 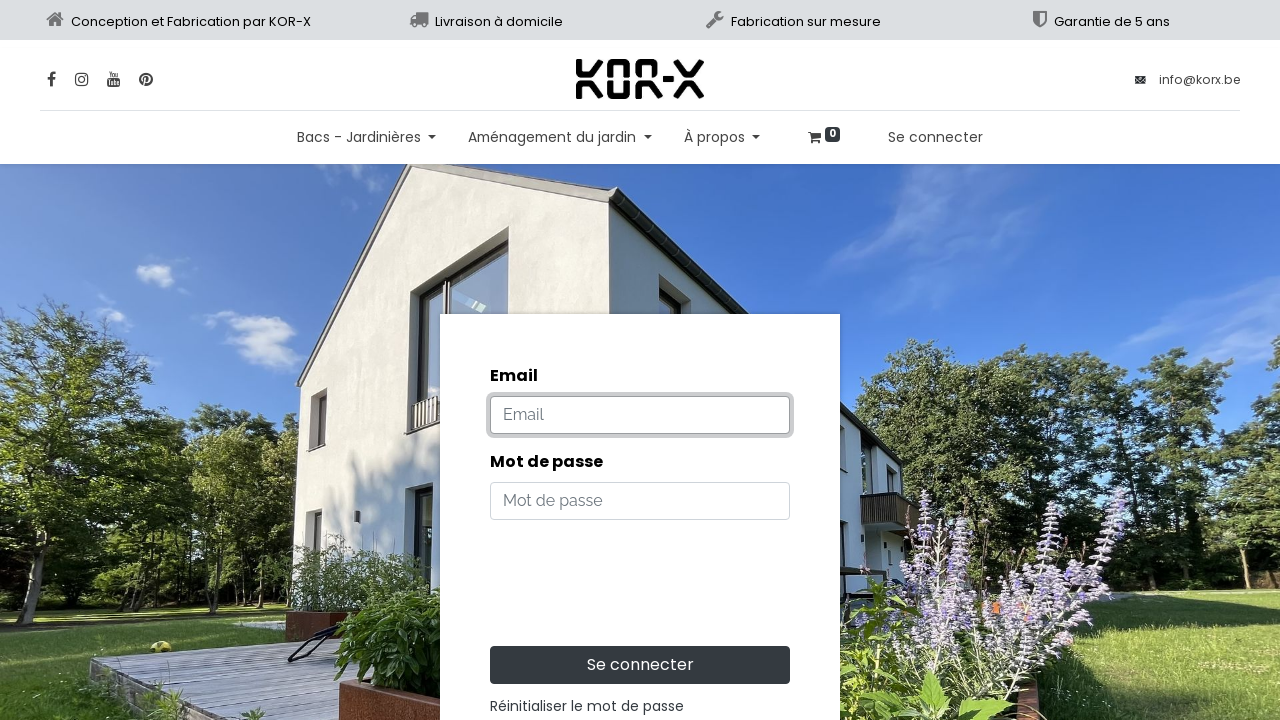 I want to click on [presentation], so click(x=642, y=575).